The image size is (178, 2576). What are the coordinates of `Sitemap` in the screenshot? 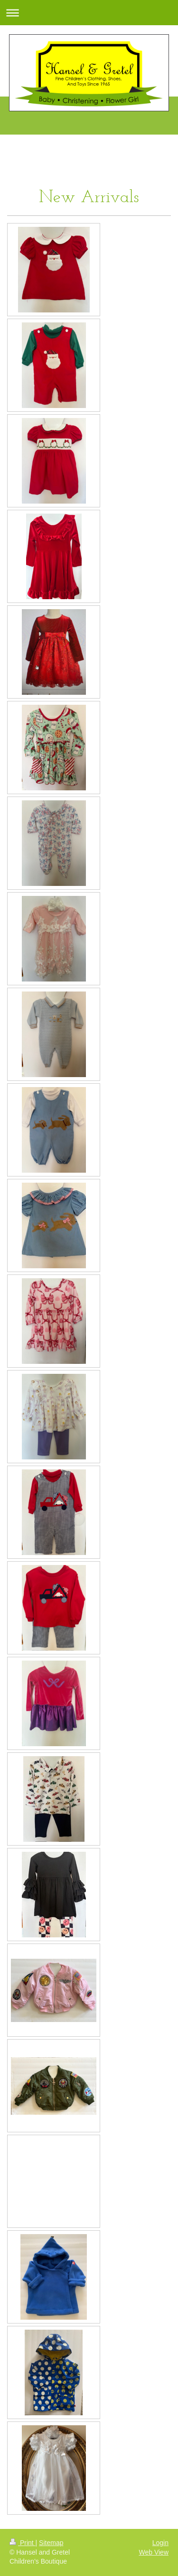 It's located at (51, 2543).